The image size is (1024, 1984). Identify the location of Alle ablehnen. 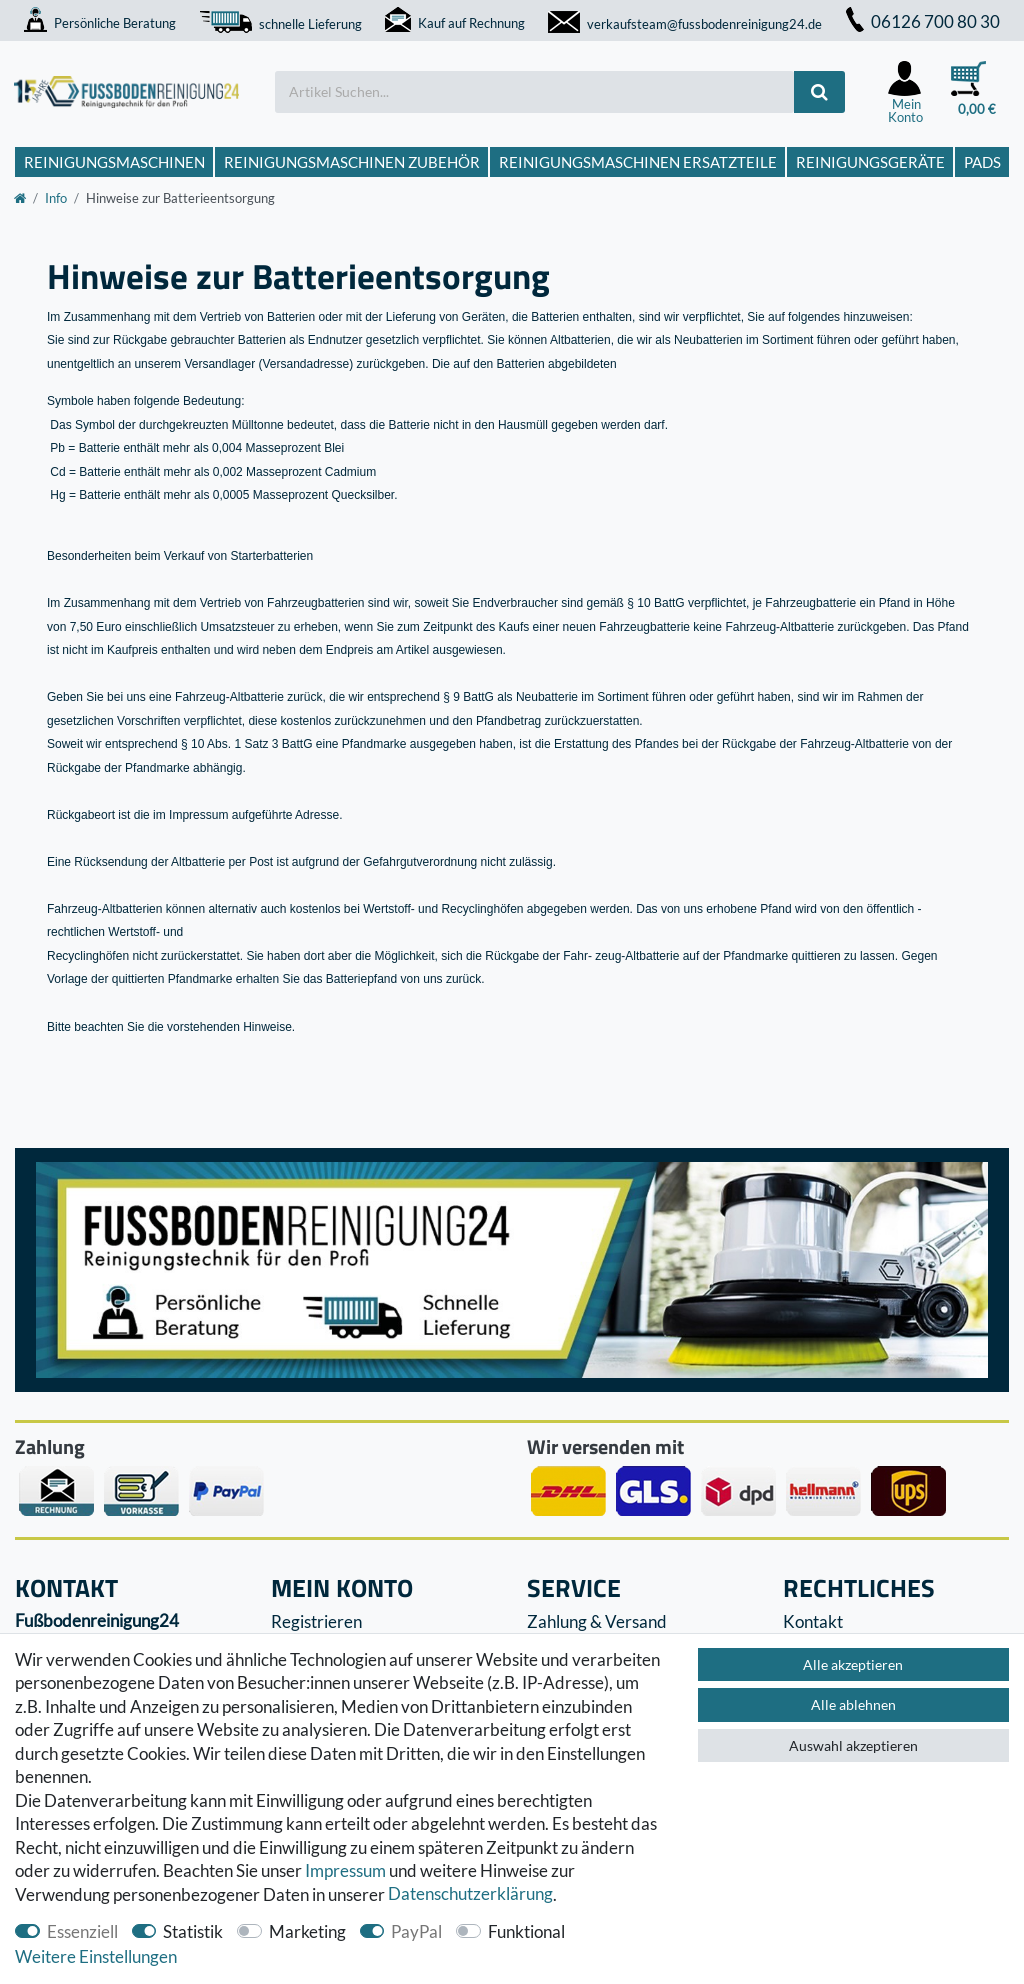
(853, 1704).